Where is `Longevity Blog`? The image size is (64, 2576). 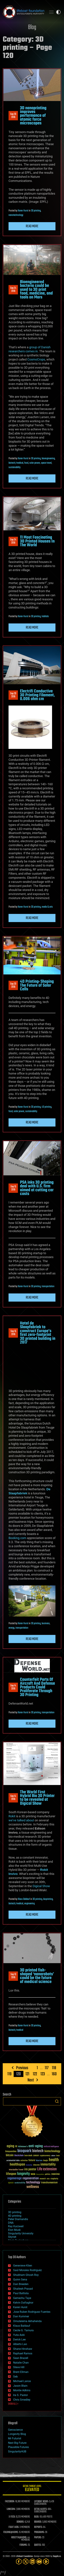 Longevity Blog is located at coordinates (17, 2434).